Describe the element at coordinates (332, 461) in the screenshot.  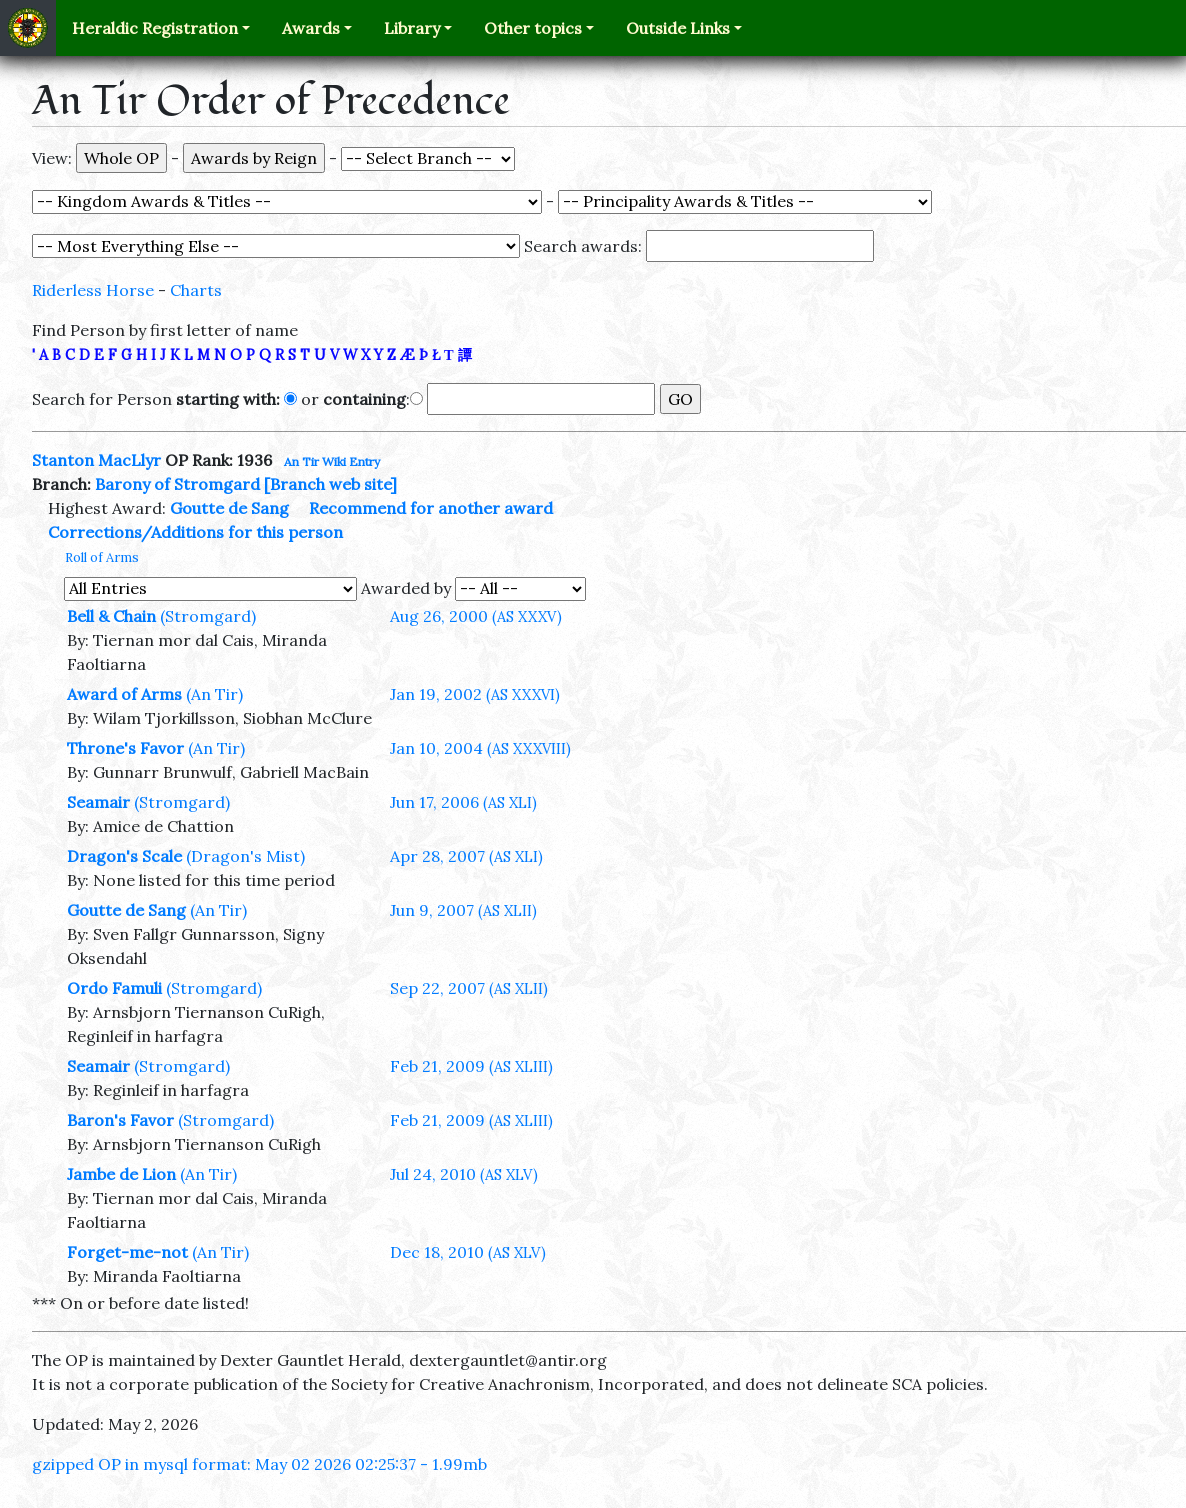
I see `An Tir Wiki Entry` at that location.